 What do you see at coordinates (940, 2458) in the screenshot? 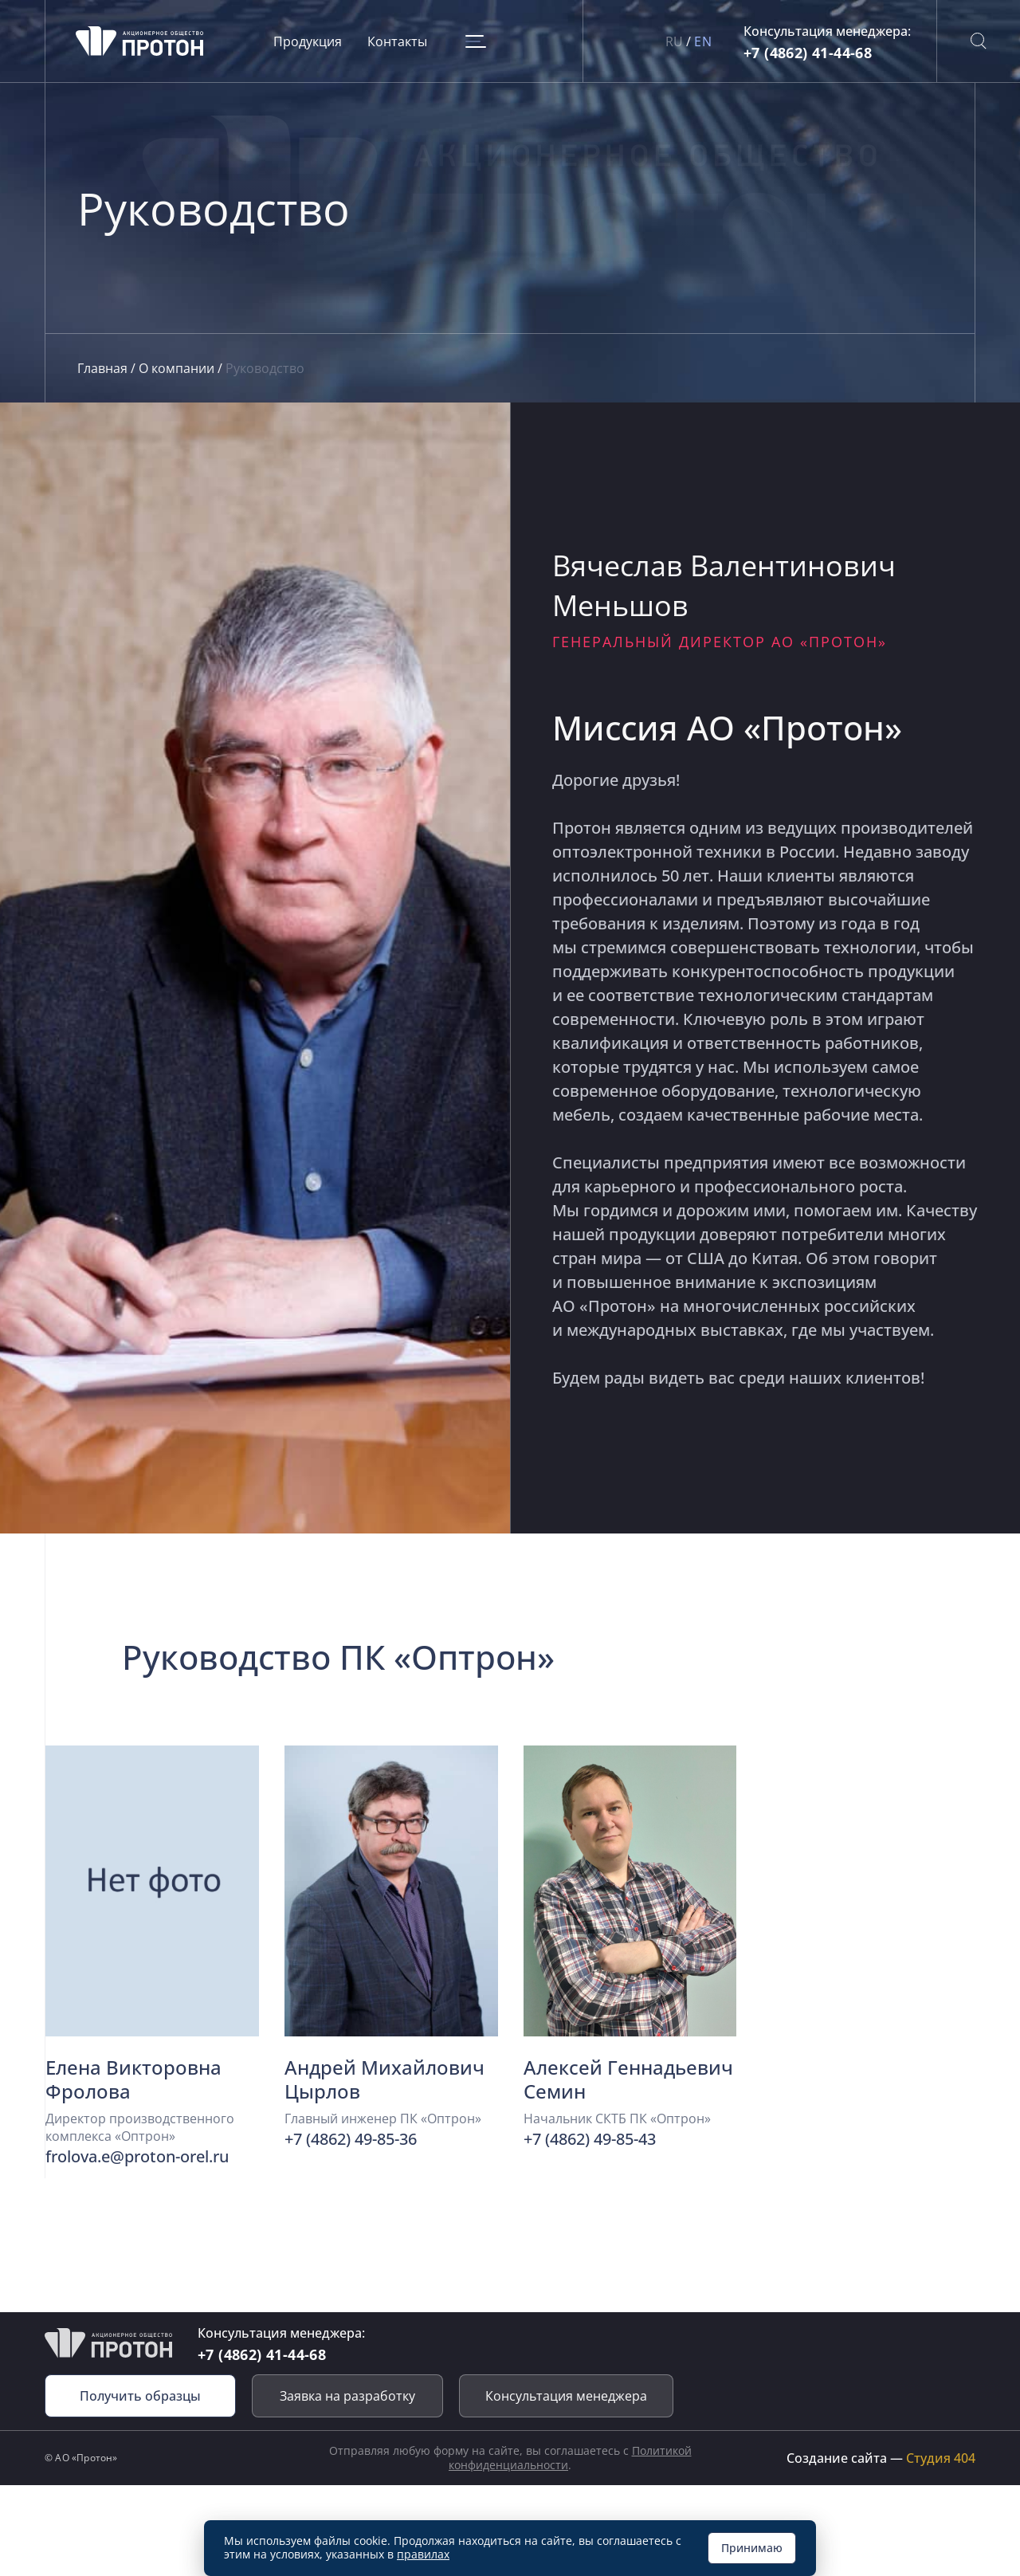
I see `Студия 404` at bounding box center [940, 2458].